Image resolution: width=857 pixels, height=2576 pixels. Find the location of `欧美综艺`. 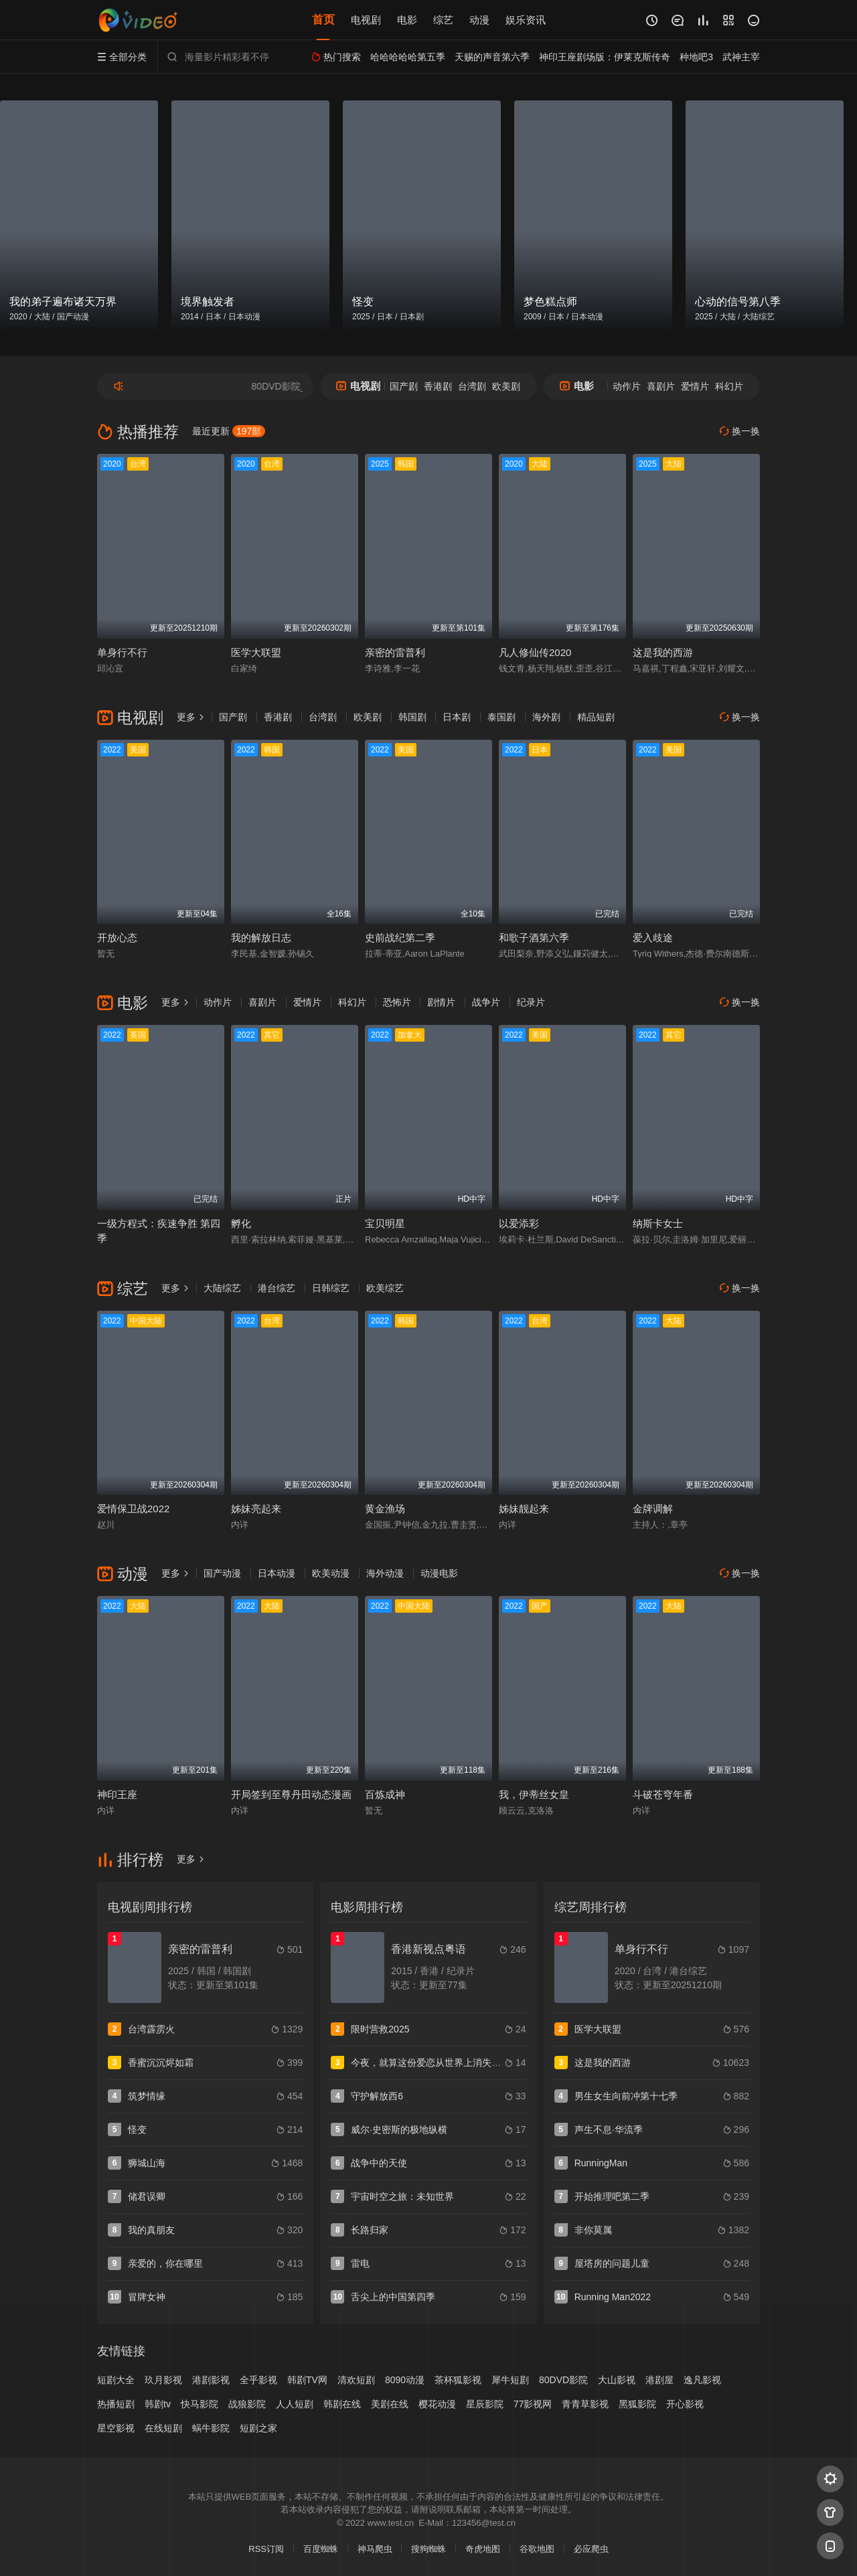

欧美综艺 is located at coordinates (385, 1288).